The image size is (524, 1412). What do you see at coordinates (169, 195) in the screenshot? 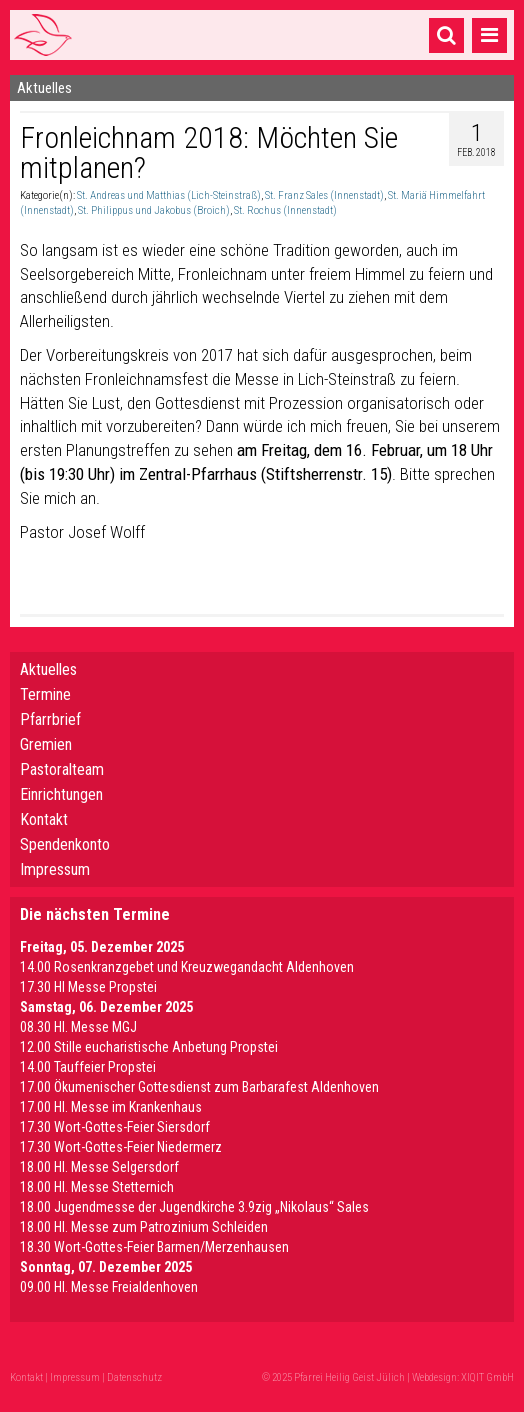
I see `St. Andreas und Matthias (Lich-Steinstraß)` at bounding box center [169, 195].